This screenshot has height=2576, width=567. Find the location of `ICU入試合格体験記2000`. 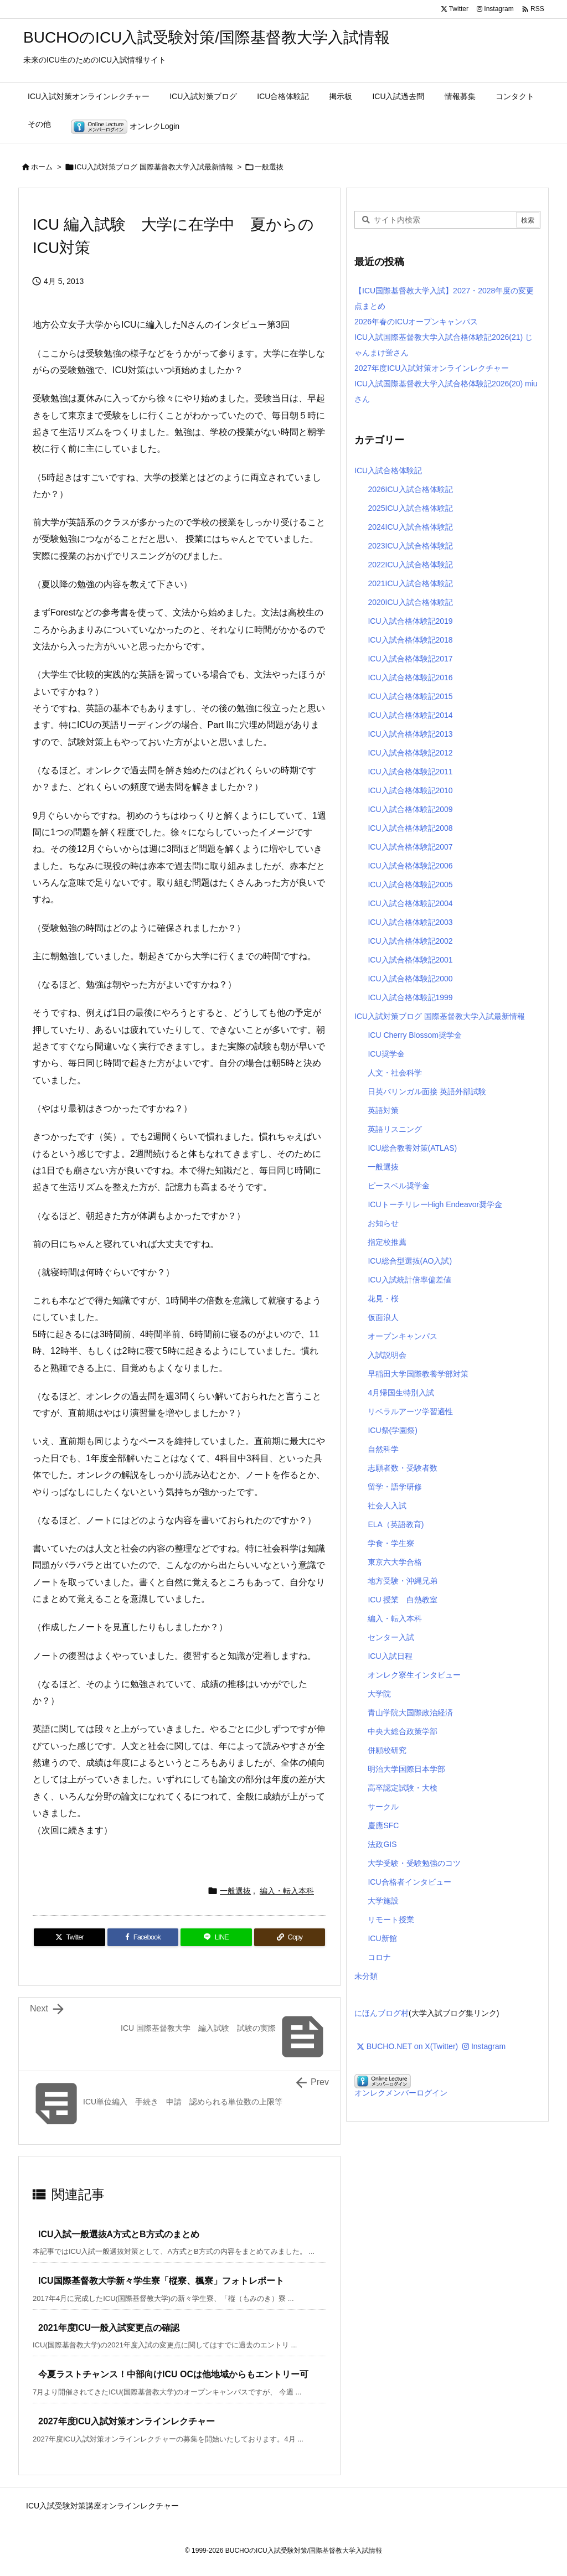

ICU入試合格体験記2000 is located at coordinates (410, 978).